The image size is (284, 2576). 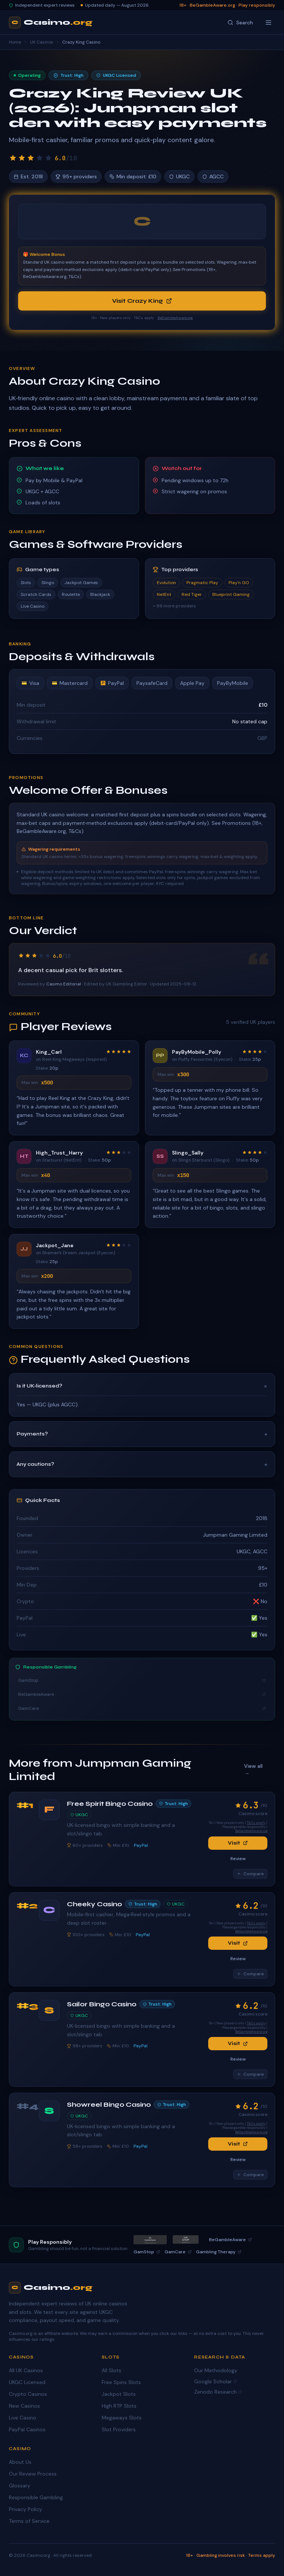 What do you see at coordinates (33, 2473) in the screenshot?
I see `Our Review Process` at bounding box center [33, 2473].